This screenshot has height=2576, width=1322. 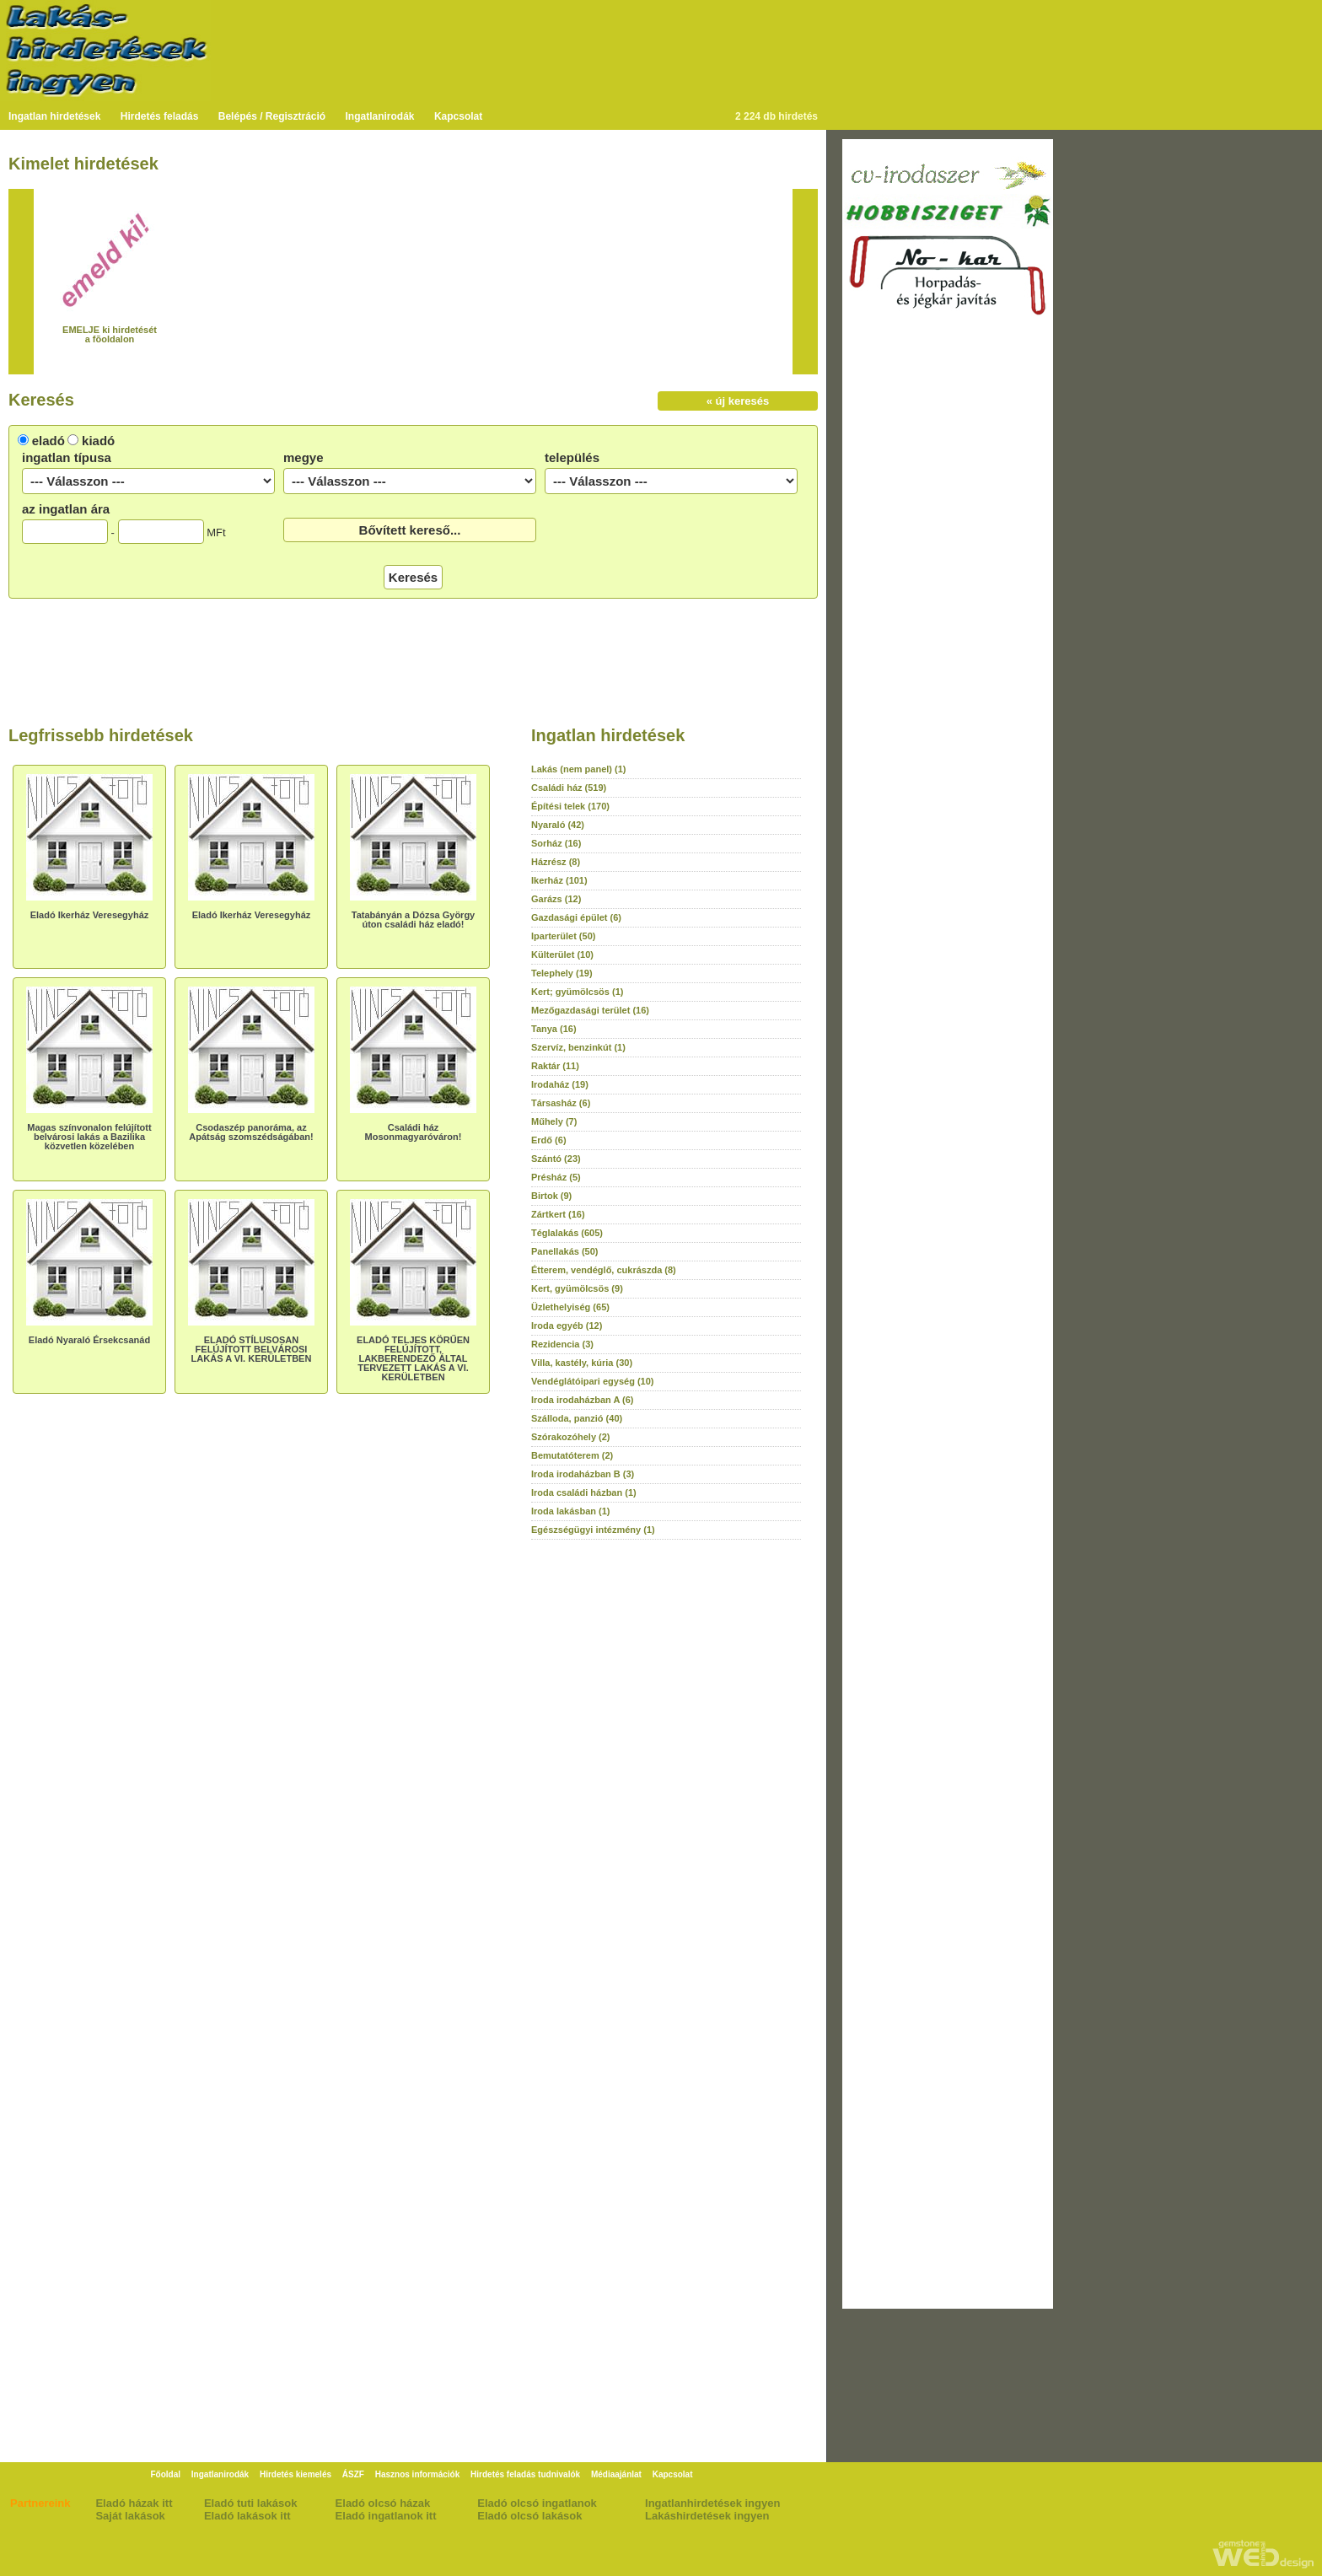 What do you see at coordinates (590, 1010) in the screenshot?
I see `Mezőgazdasági terület (16)` at bounding box center [590, 1010].